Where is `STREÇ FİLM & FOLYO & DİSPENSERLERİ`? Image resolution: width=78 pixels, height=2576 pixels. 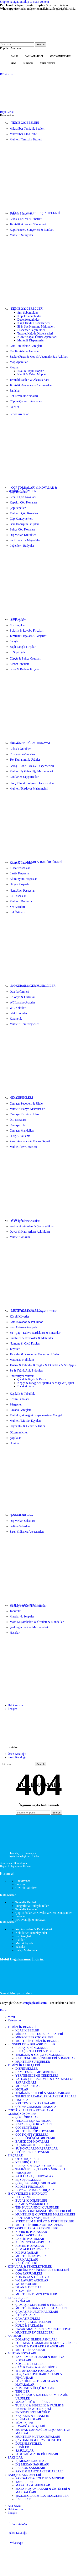 STREÇ FİLM & FOLYO & DİSPENSERLERİ is located at coordinates (44, 2221).